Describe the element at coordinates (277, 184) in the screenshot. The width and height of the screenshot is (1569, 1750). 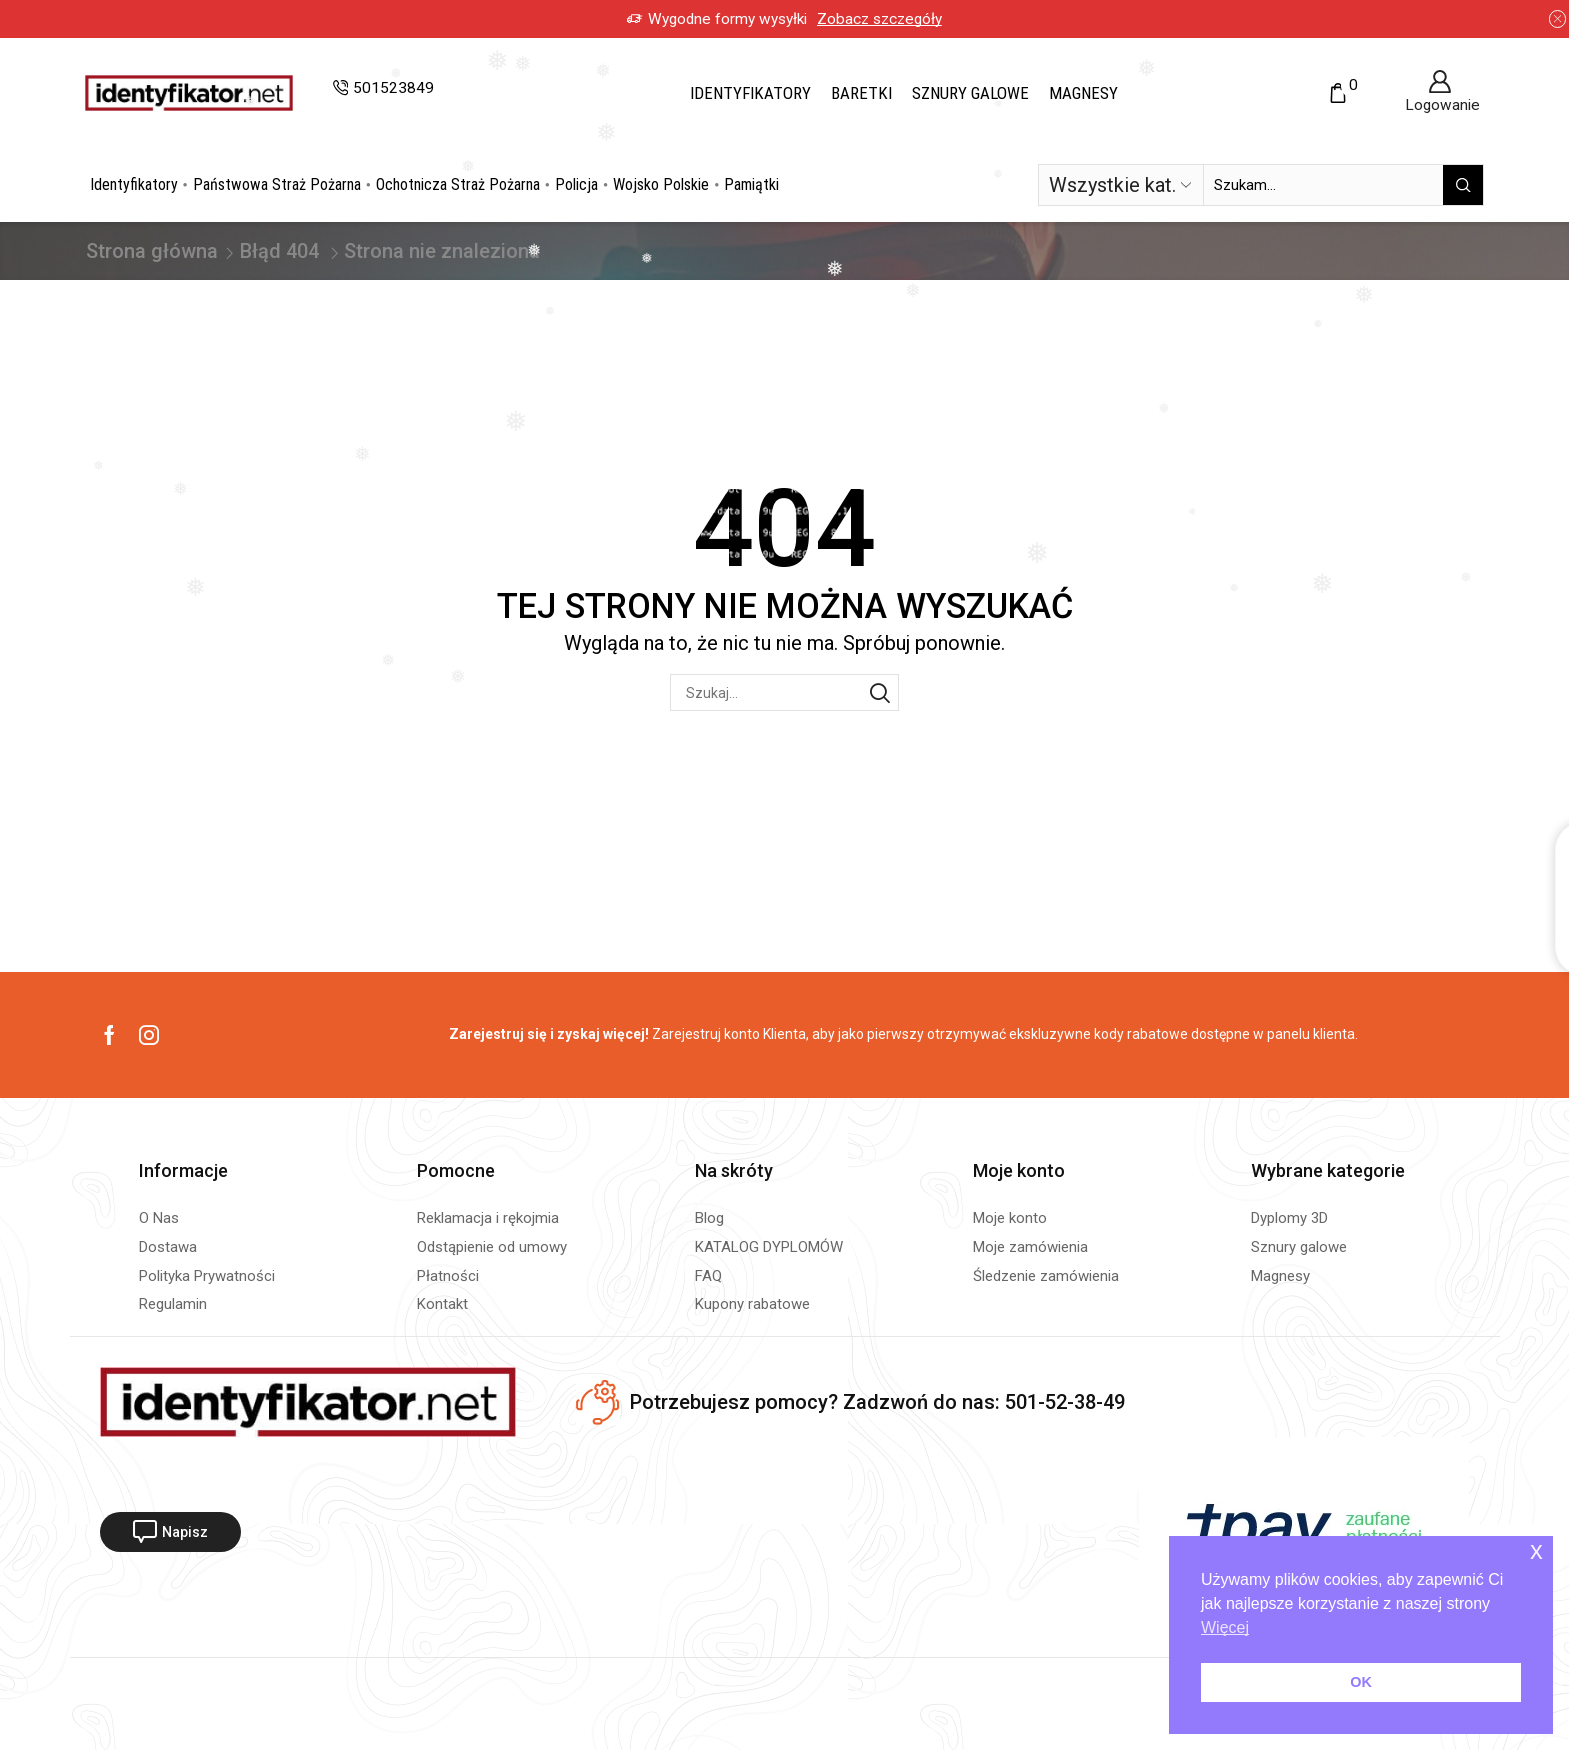
I see `Państwowa Straż Pożarna` at that location.